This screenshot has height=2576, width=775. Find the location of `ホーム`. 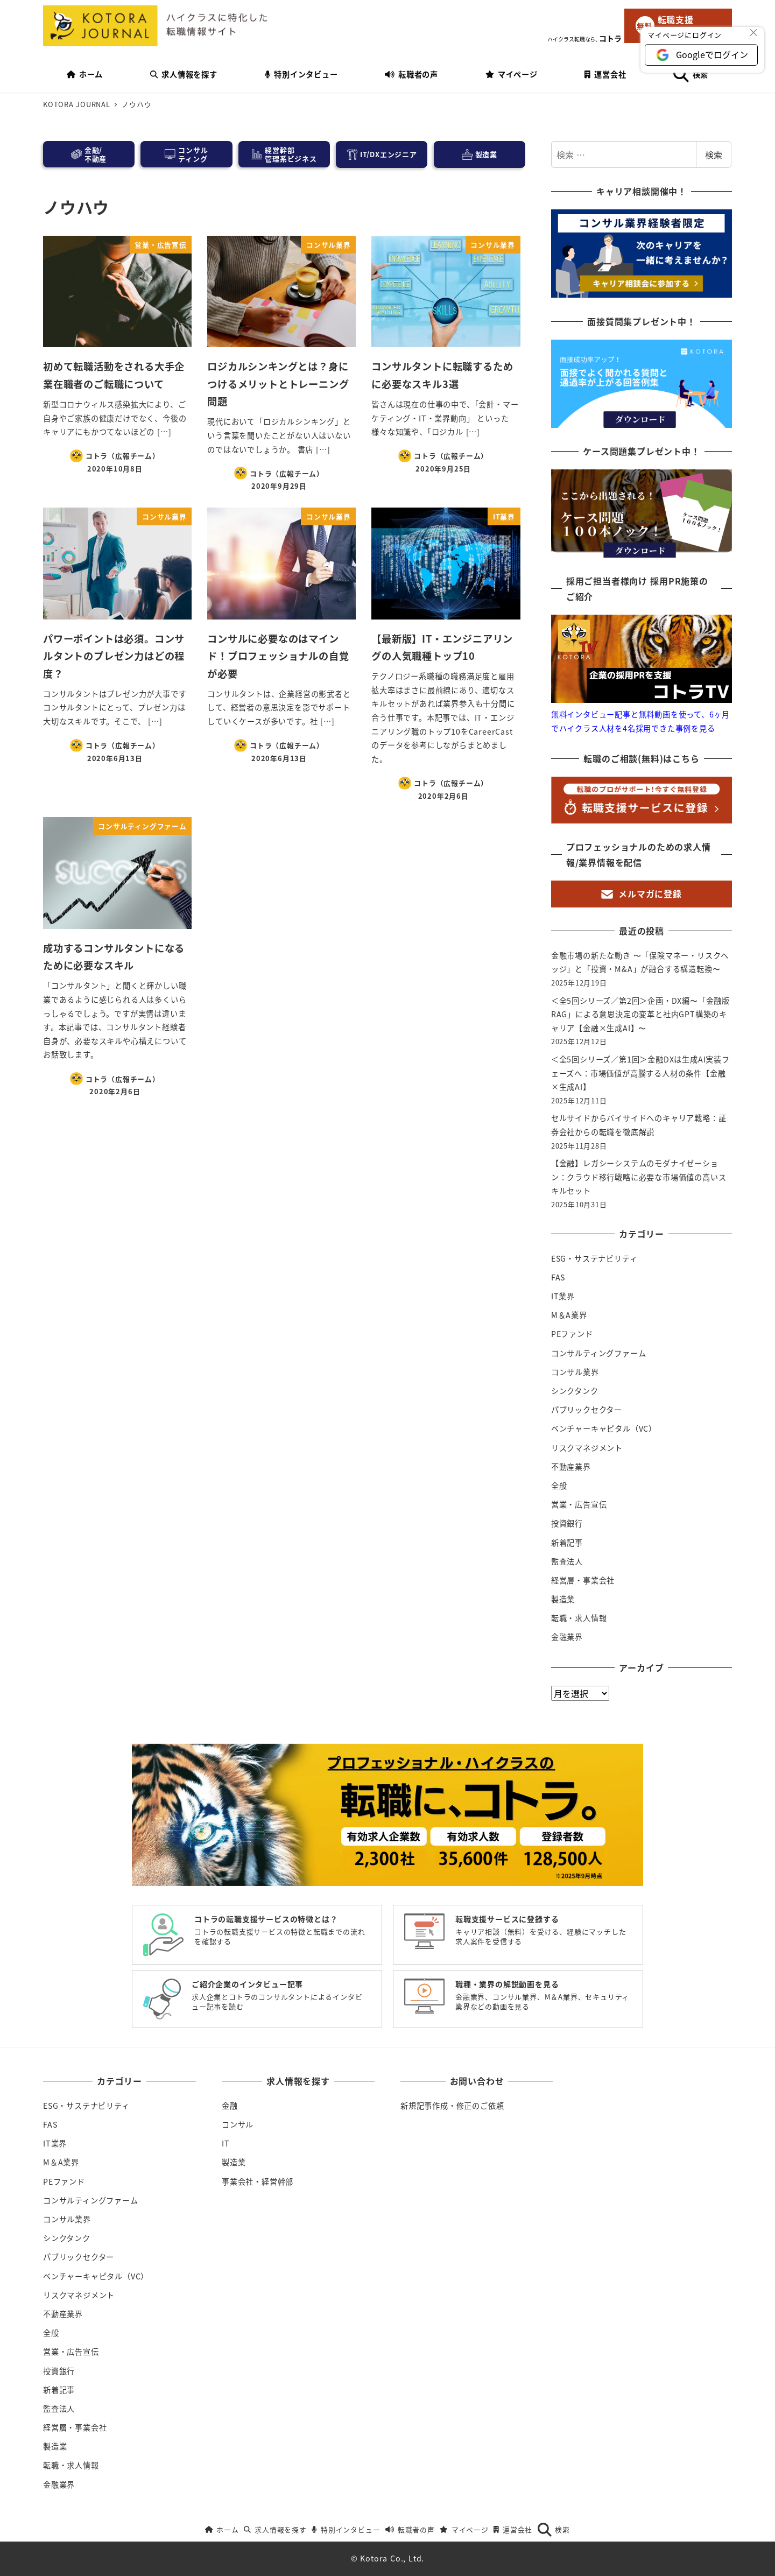

ホーム is located at coordinates (222, 2529).